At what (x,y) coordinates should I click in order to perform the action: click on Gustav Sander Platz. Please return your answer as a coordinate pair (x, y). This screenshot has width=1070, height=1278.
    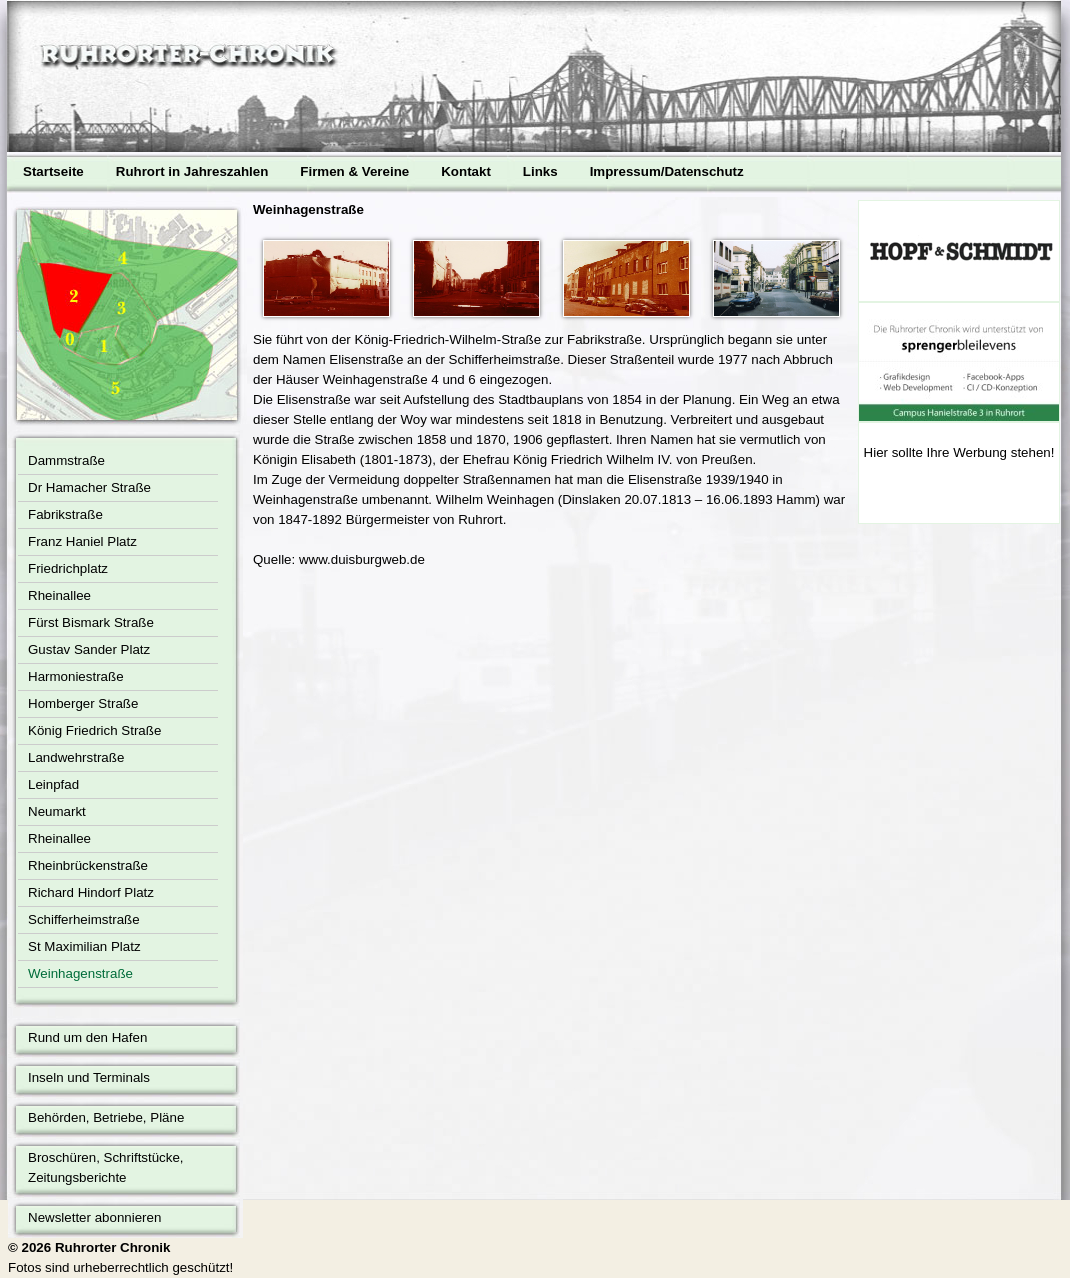
    Looking at the image, I should click on (89, 649).